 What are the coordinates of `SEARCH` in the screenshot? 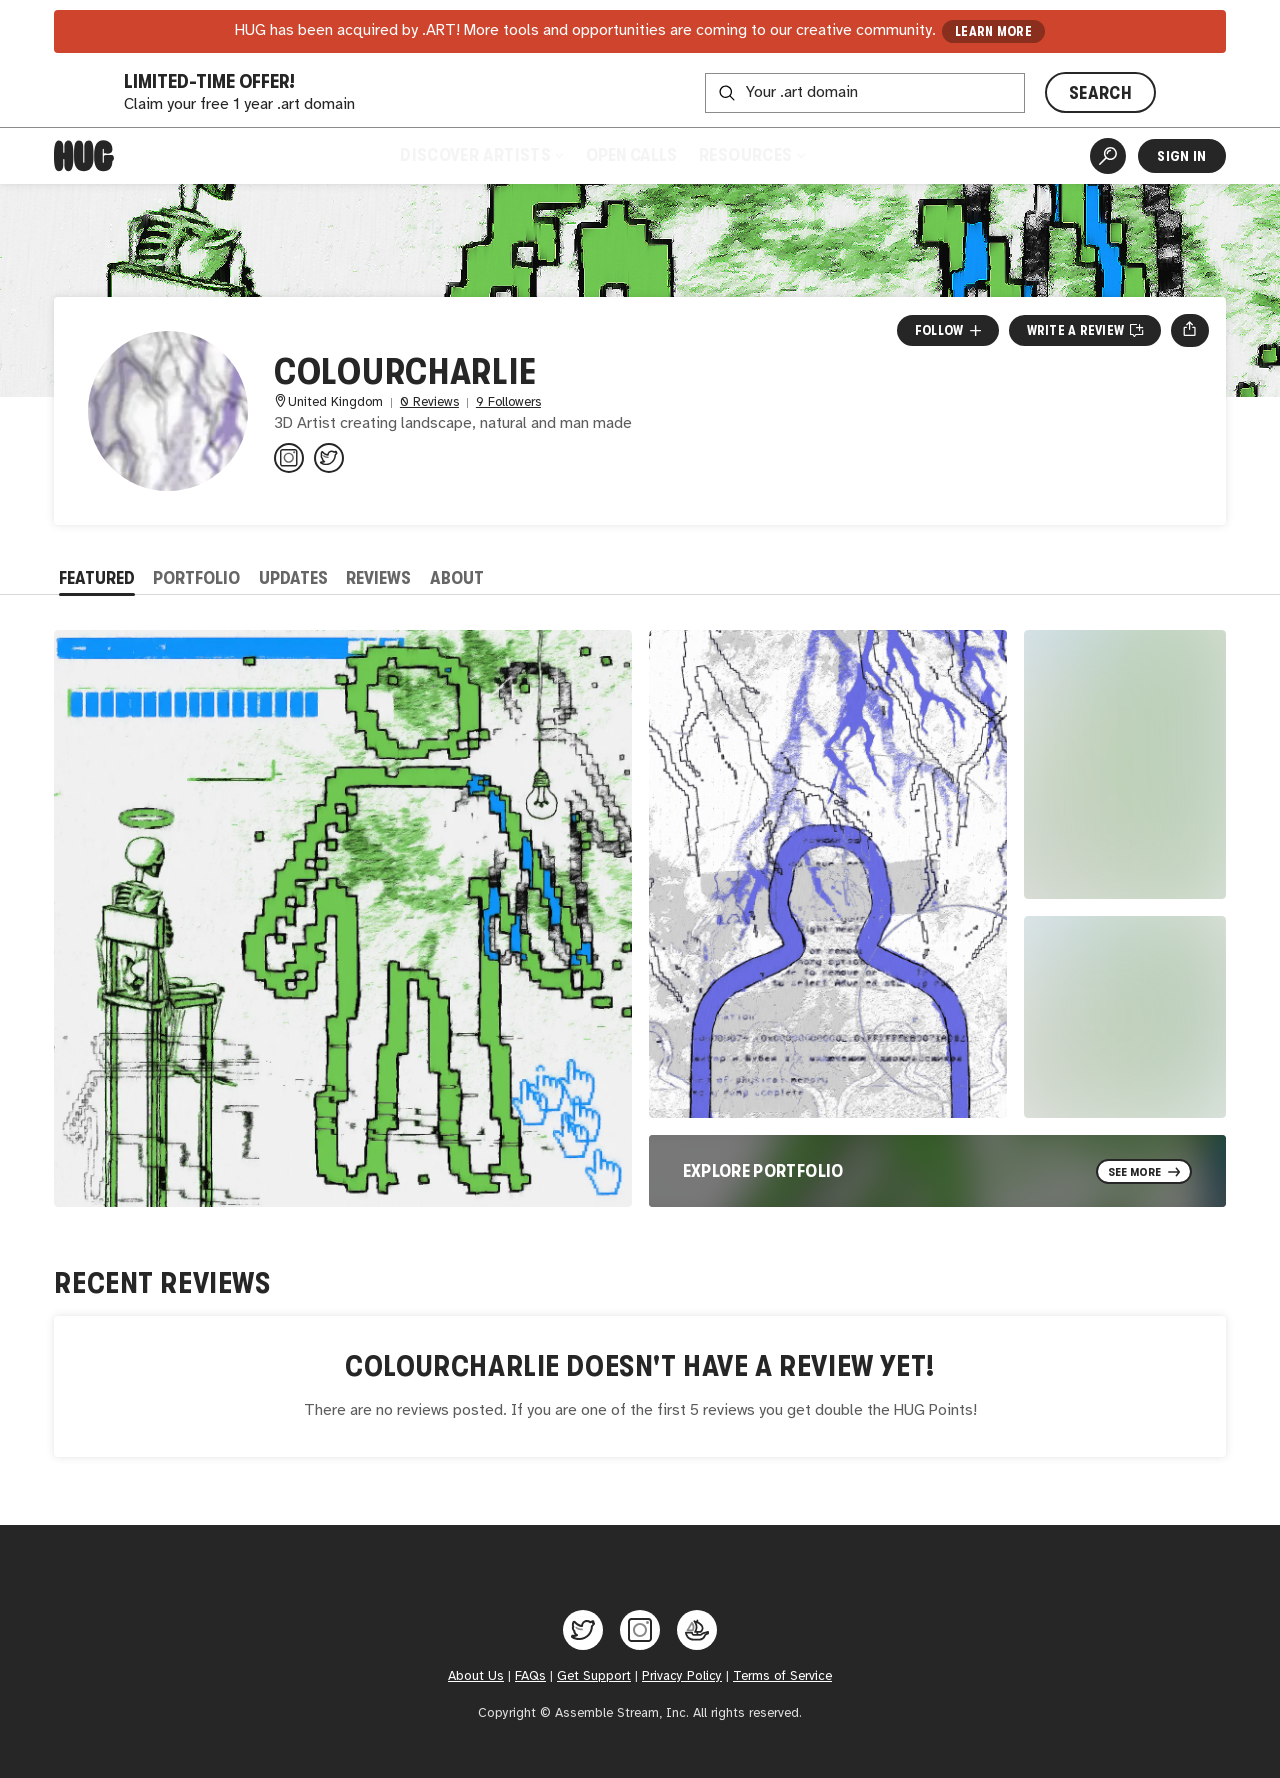 It's located at (1100, 93).